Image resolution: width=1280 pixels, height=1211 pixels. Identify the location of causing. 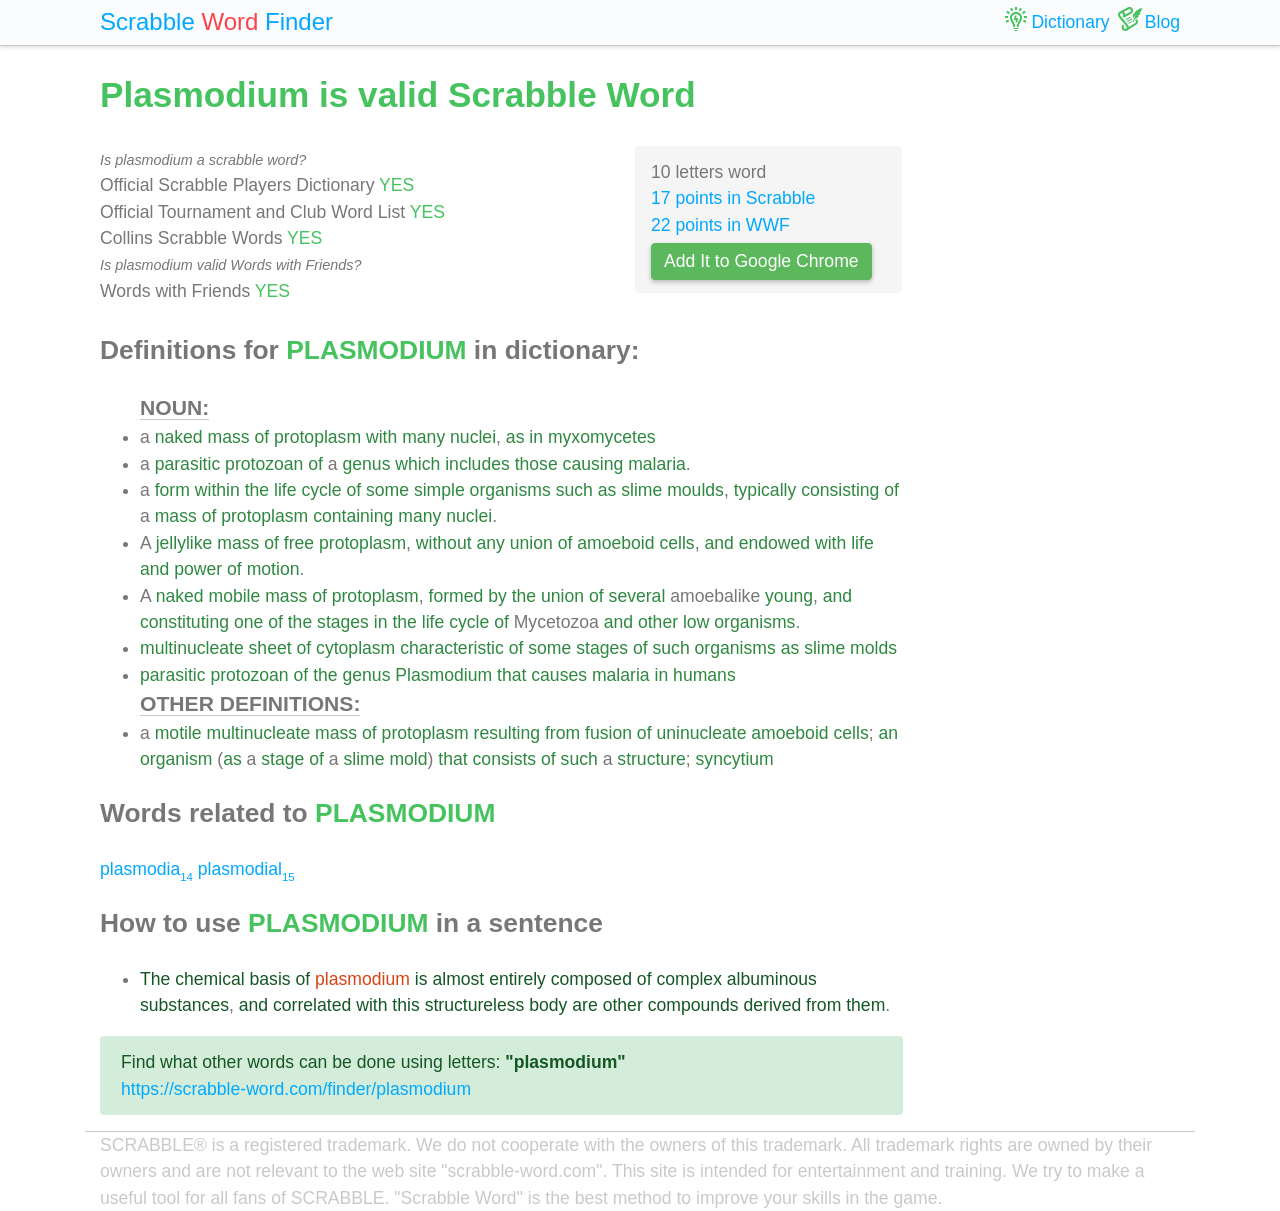
(593, 464).